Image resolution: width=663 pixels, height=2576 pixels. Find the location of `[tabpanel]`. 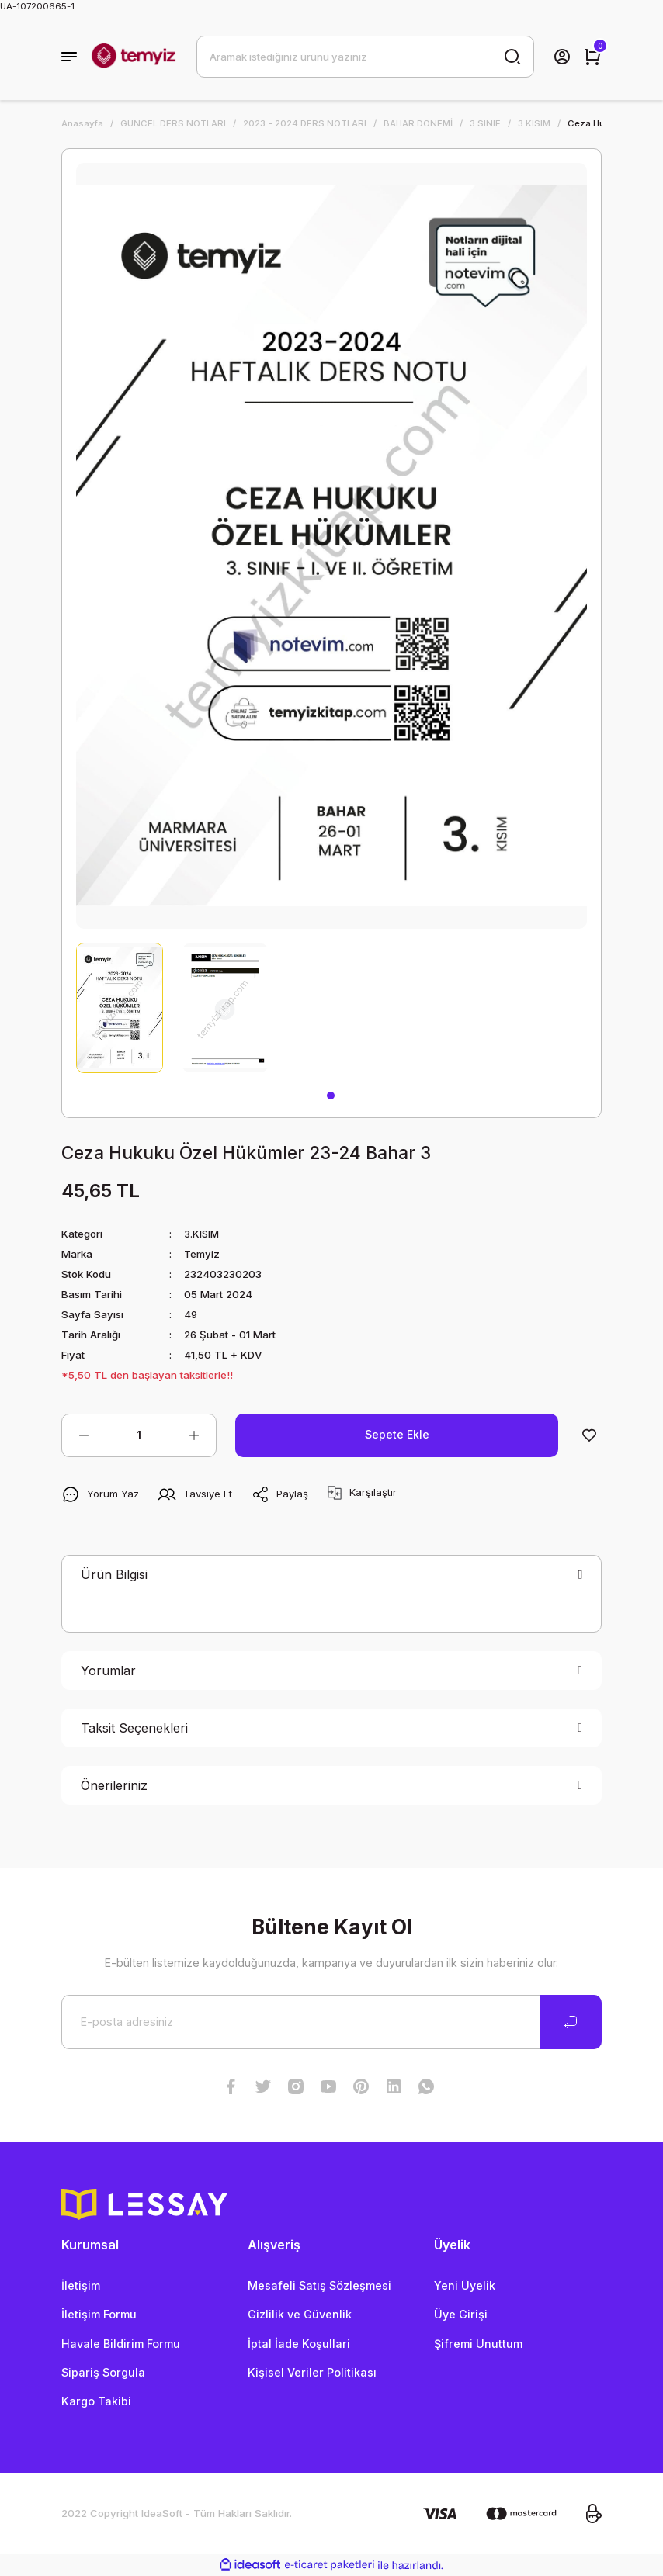

[tabpanel] is located at coordinates (119, 1008).